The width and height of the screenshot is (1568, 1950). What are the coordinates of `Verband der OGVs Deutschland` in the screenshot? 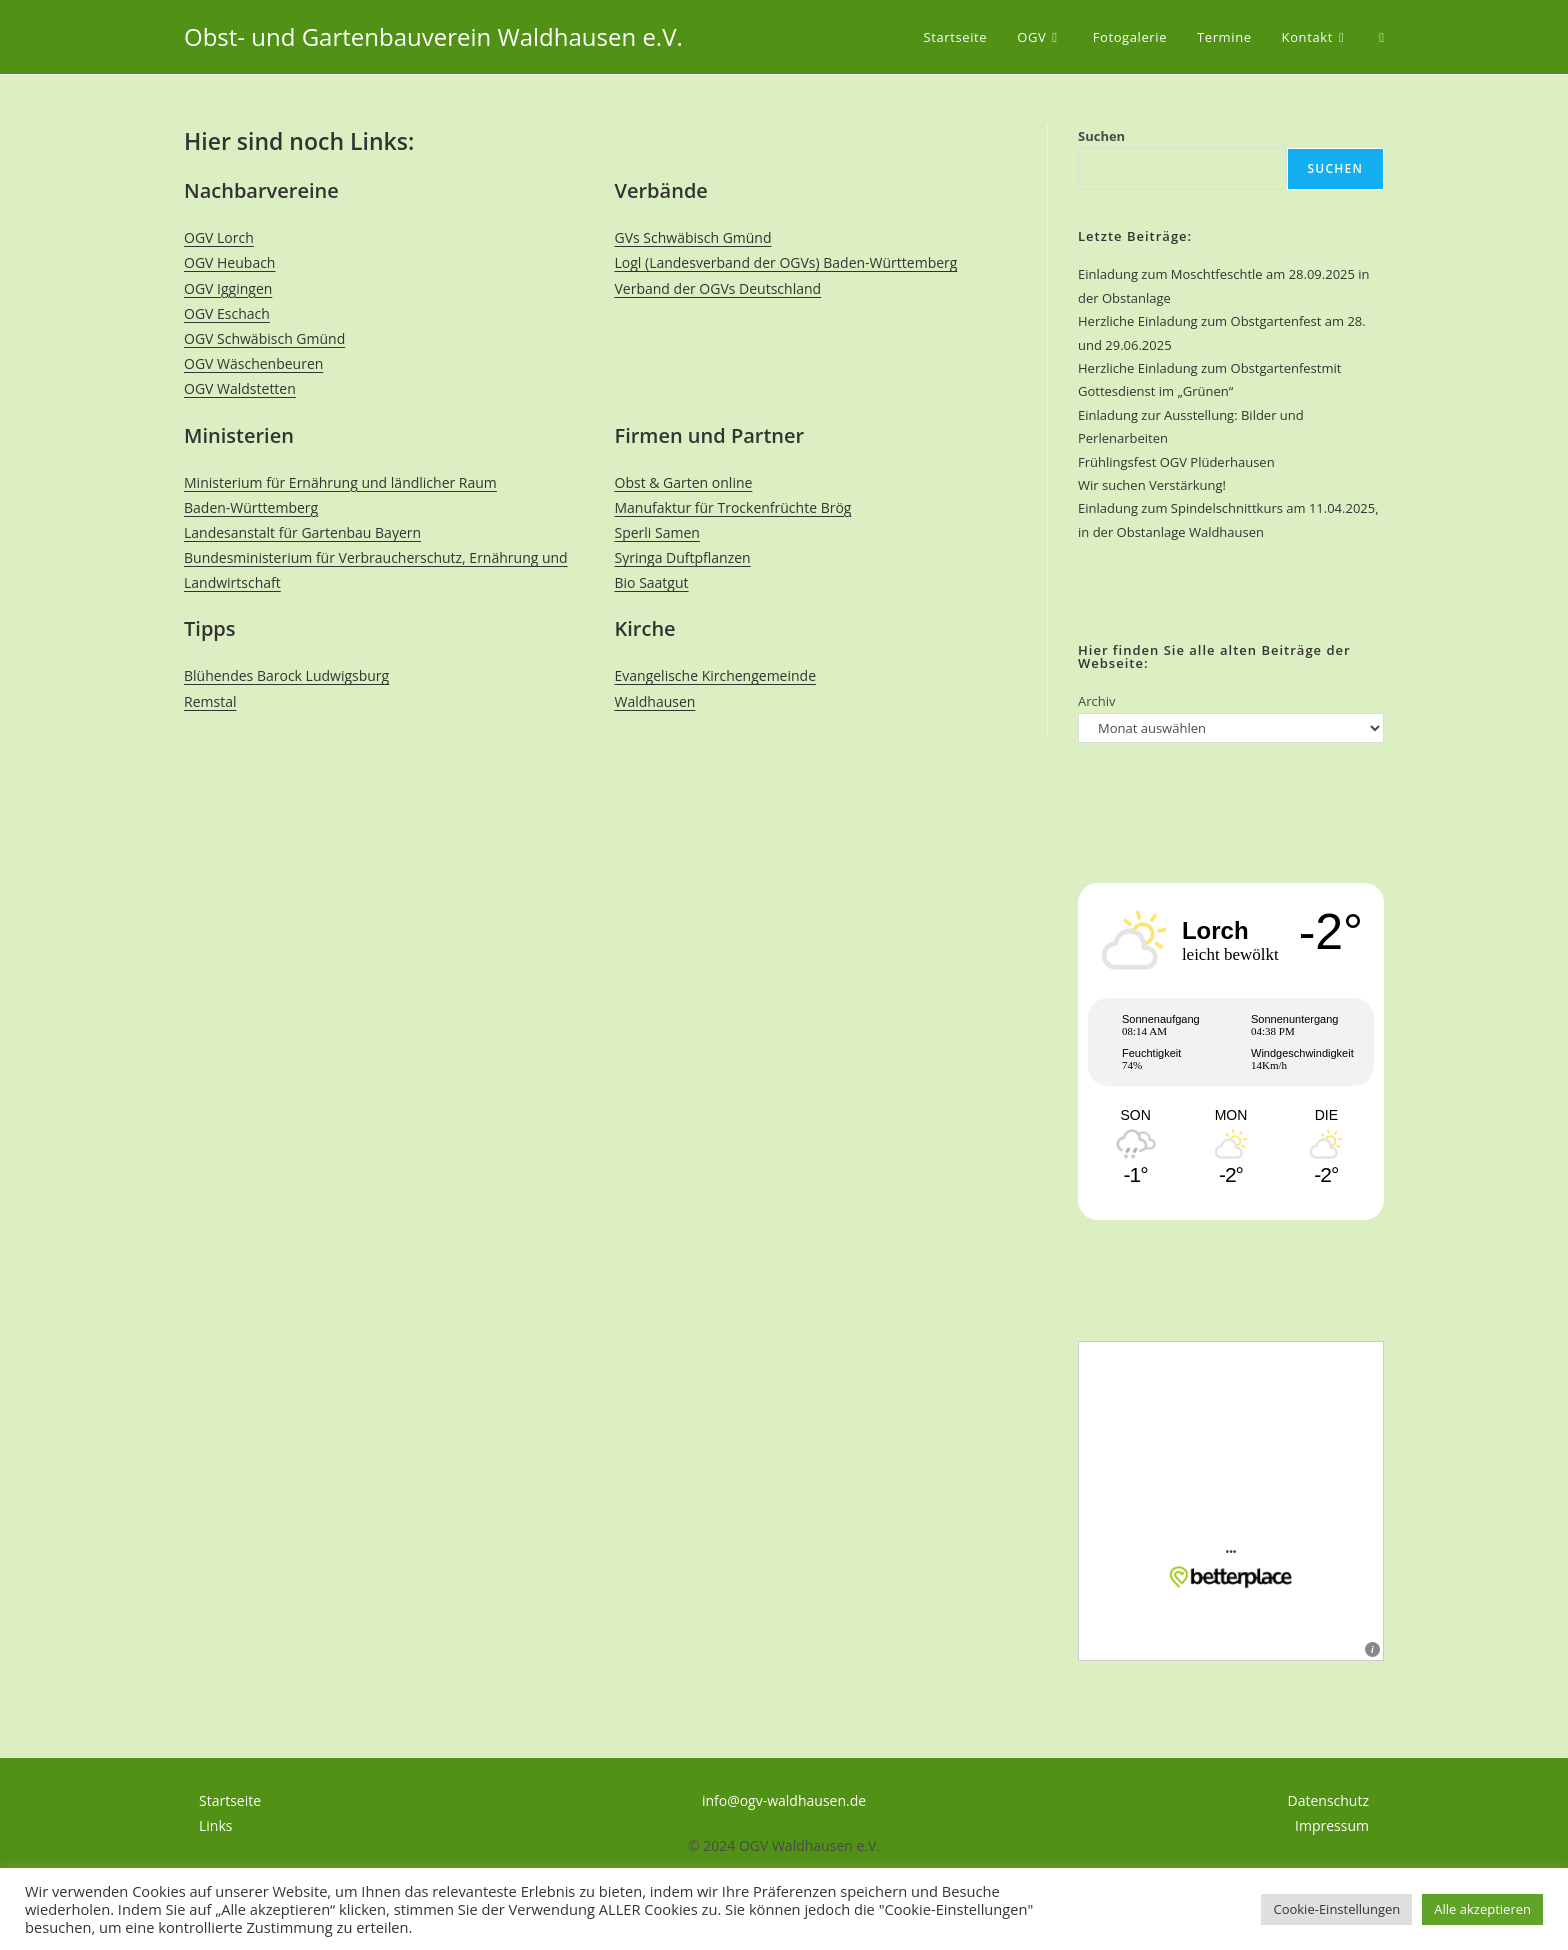 It's located at (718, 288).